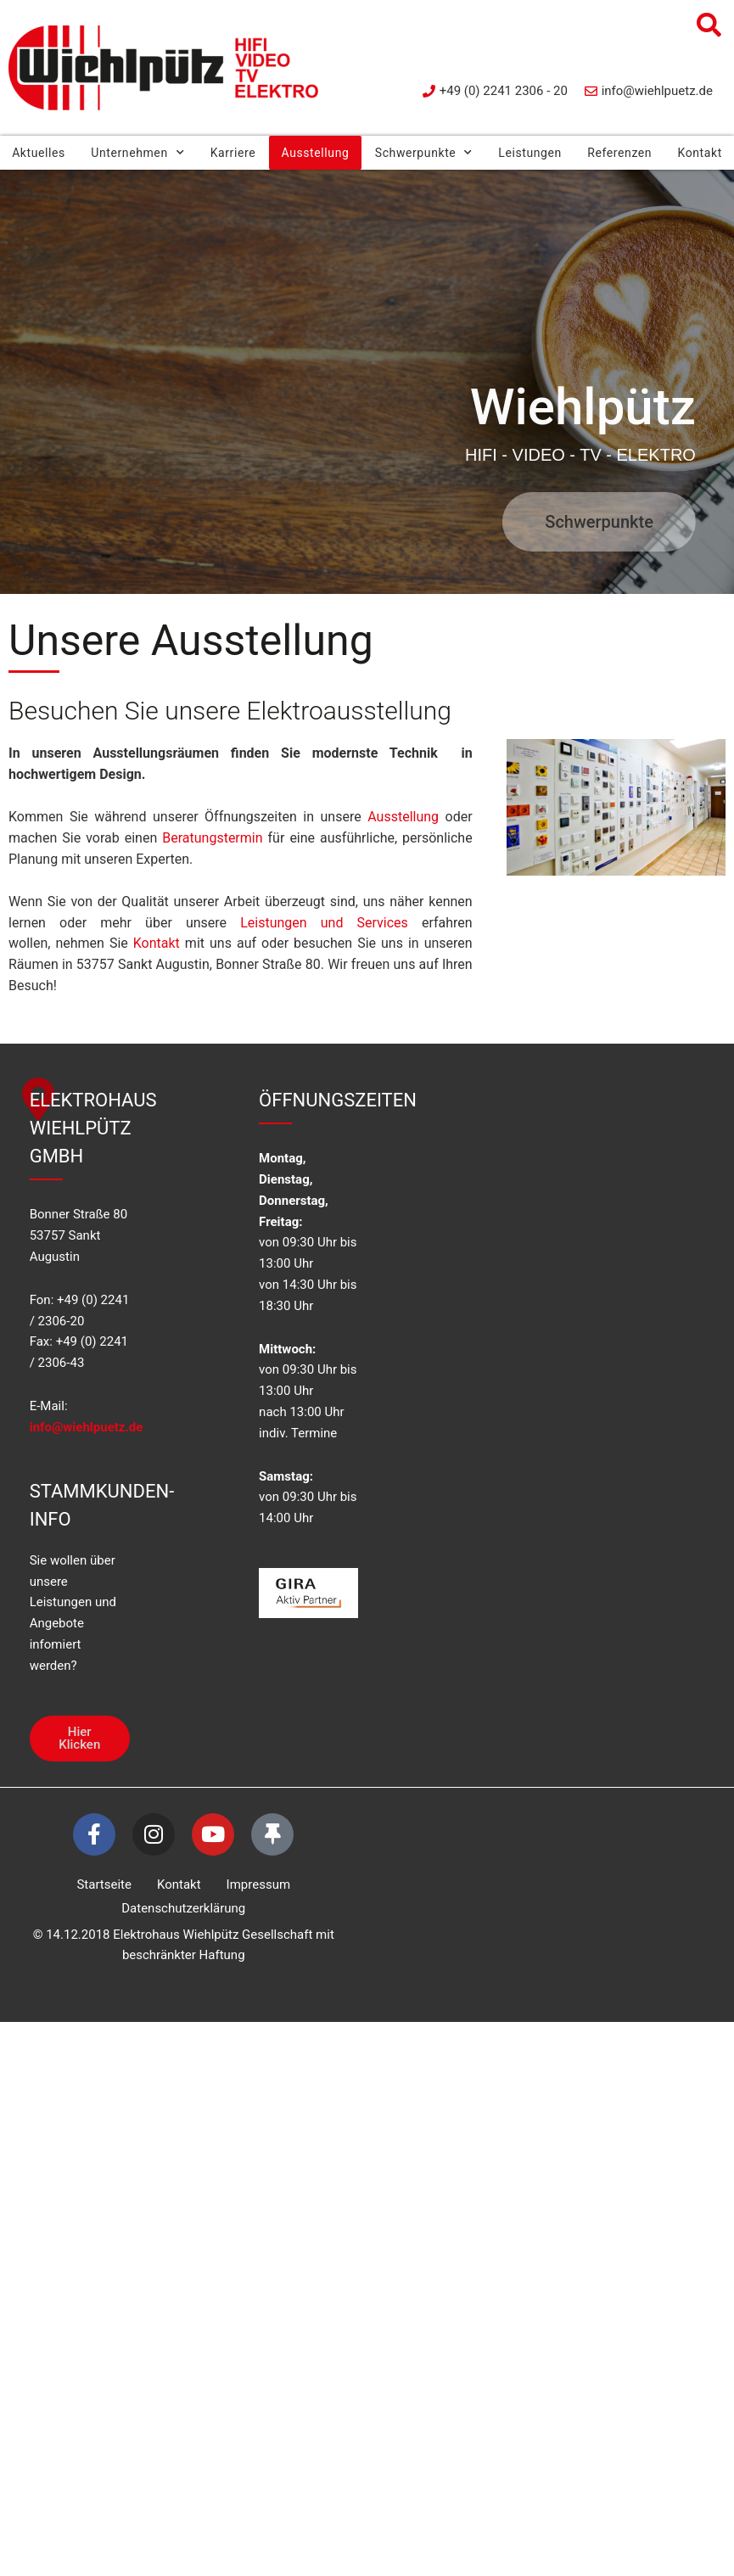 This screenshot has height=2576, width=734. What do you see at coordinates (324, 923) in the screenshot?
I see `Leistungen und Services` at bounding box center [324, 923].